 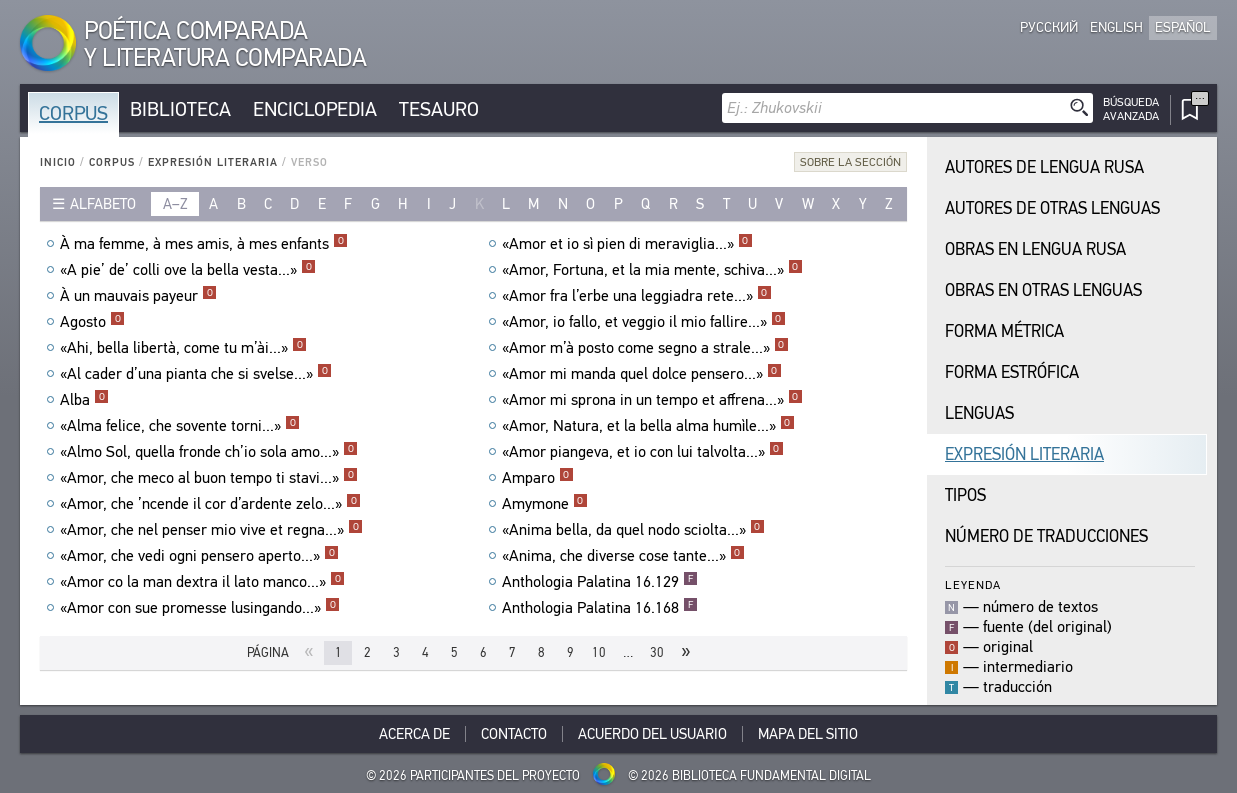 What do you see at coordinates (600, 582) in the screenshot?
I see `Anthologia Palatina 16.129` at bounding box center [600, 582].